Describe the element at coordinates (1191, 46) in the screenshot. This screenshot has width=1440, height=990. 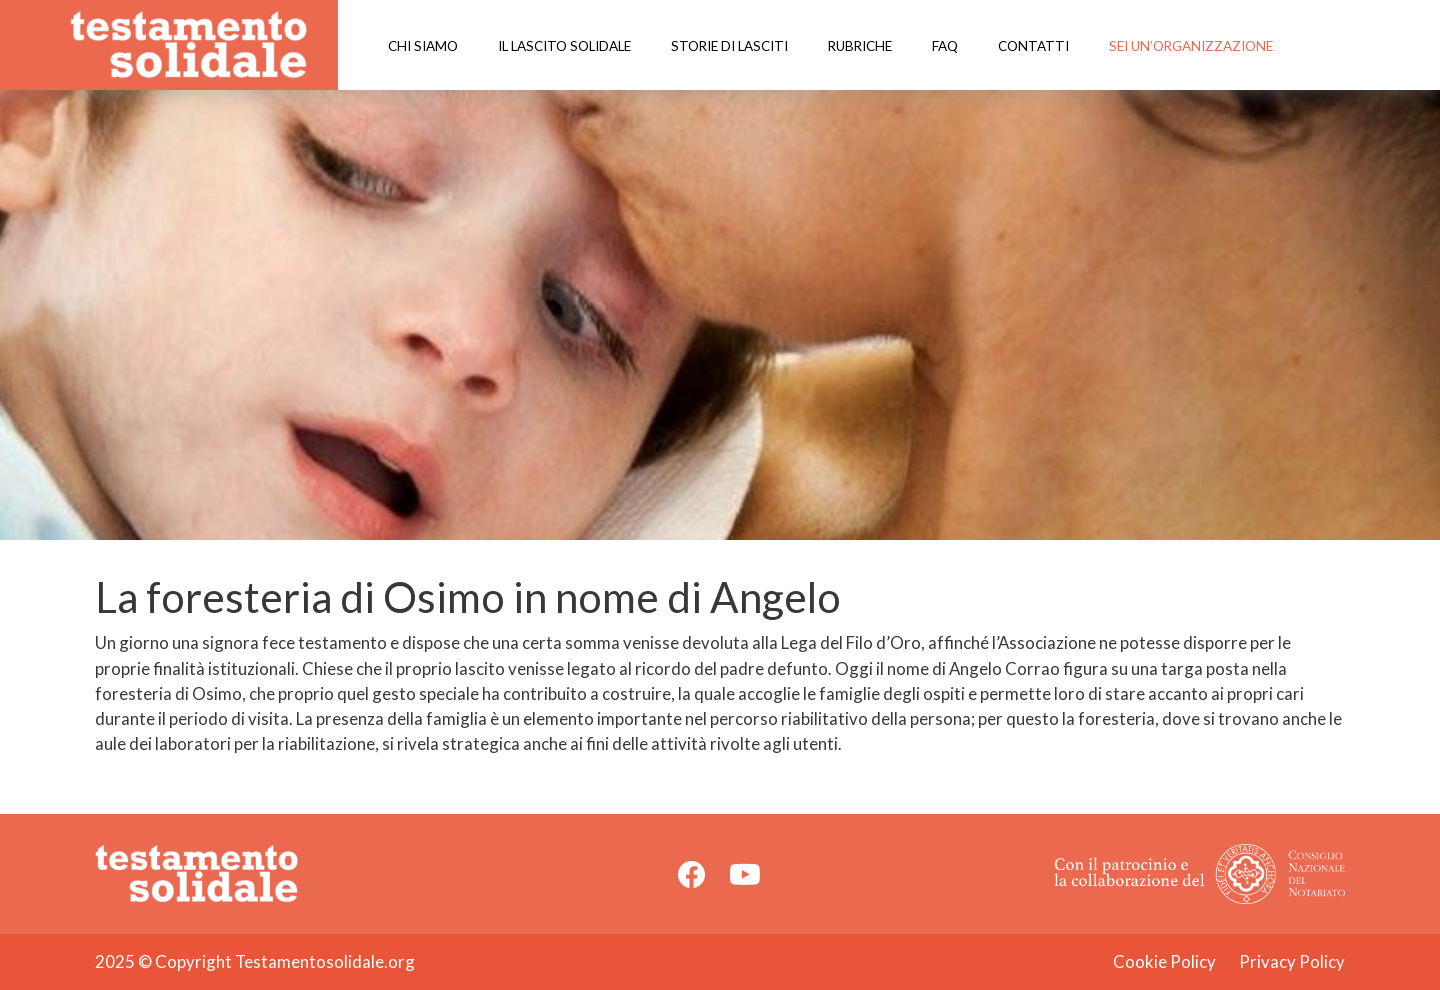
I see `Sei un’organizzazione` at that location.